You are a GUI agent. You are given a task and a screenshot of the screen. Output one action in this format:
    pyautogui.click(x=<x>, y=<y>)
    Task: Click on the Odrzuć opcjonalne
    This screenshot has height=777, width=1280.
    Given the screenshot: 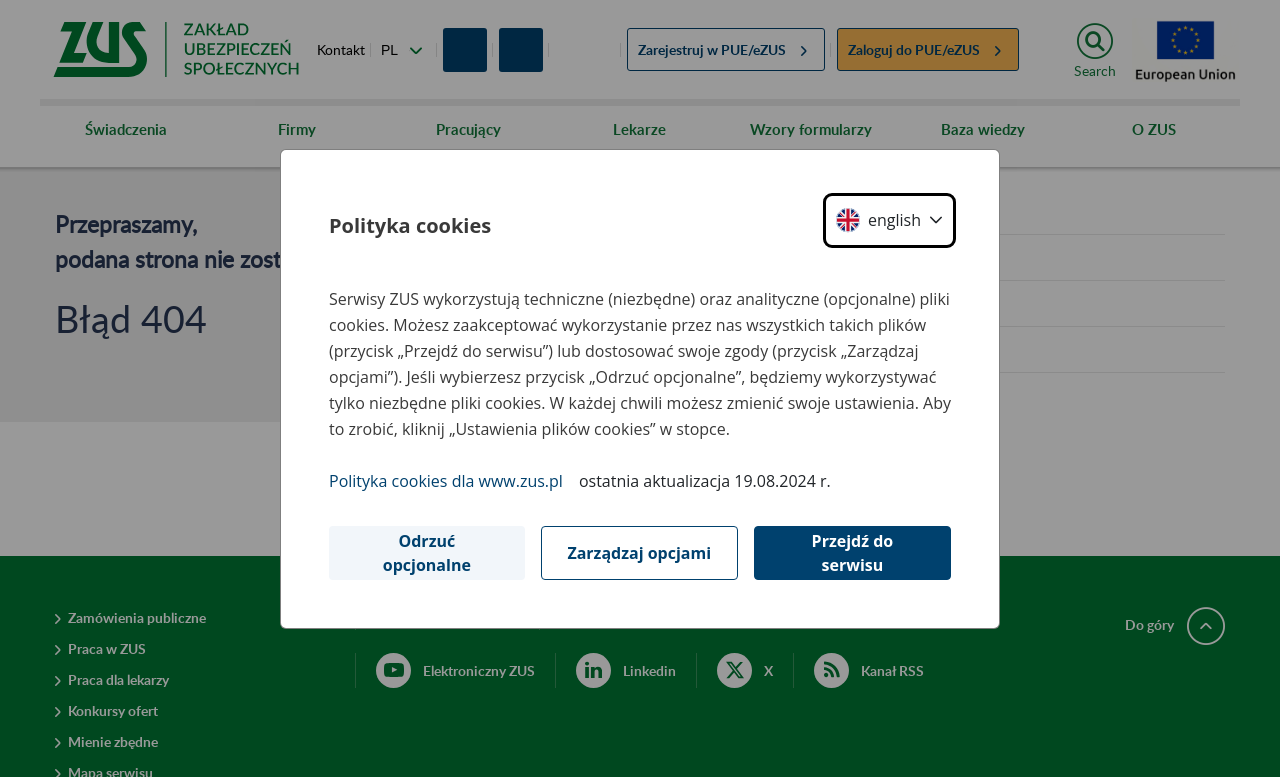 What is the action you would take?
    pyautogui.click(x=427, y=553)
    